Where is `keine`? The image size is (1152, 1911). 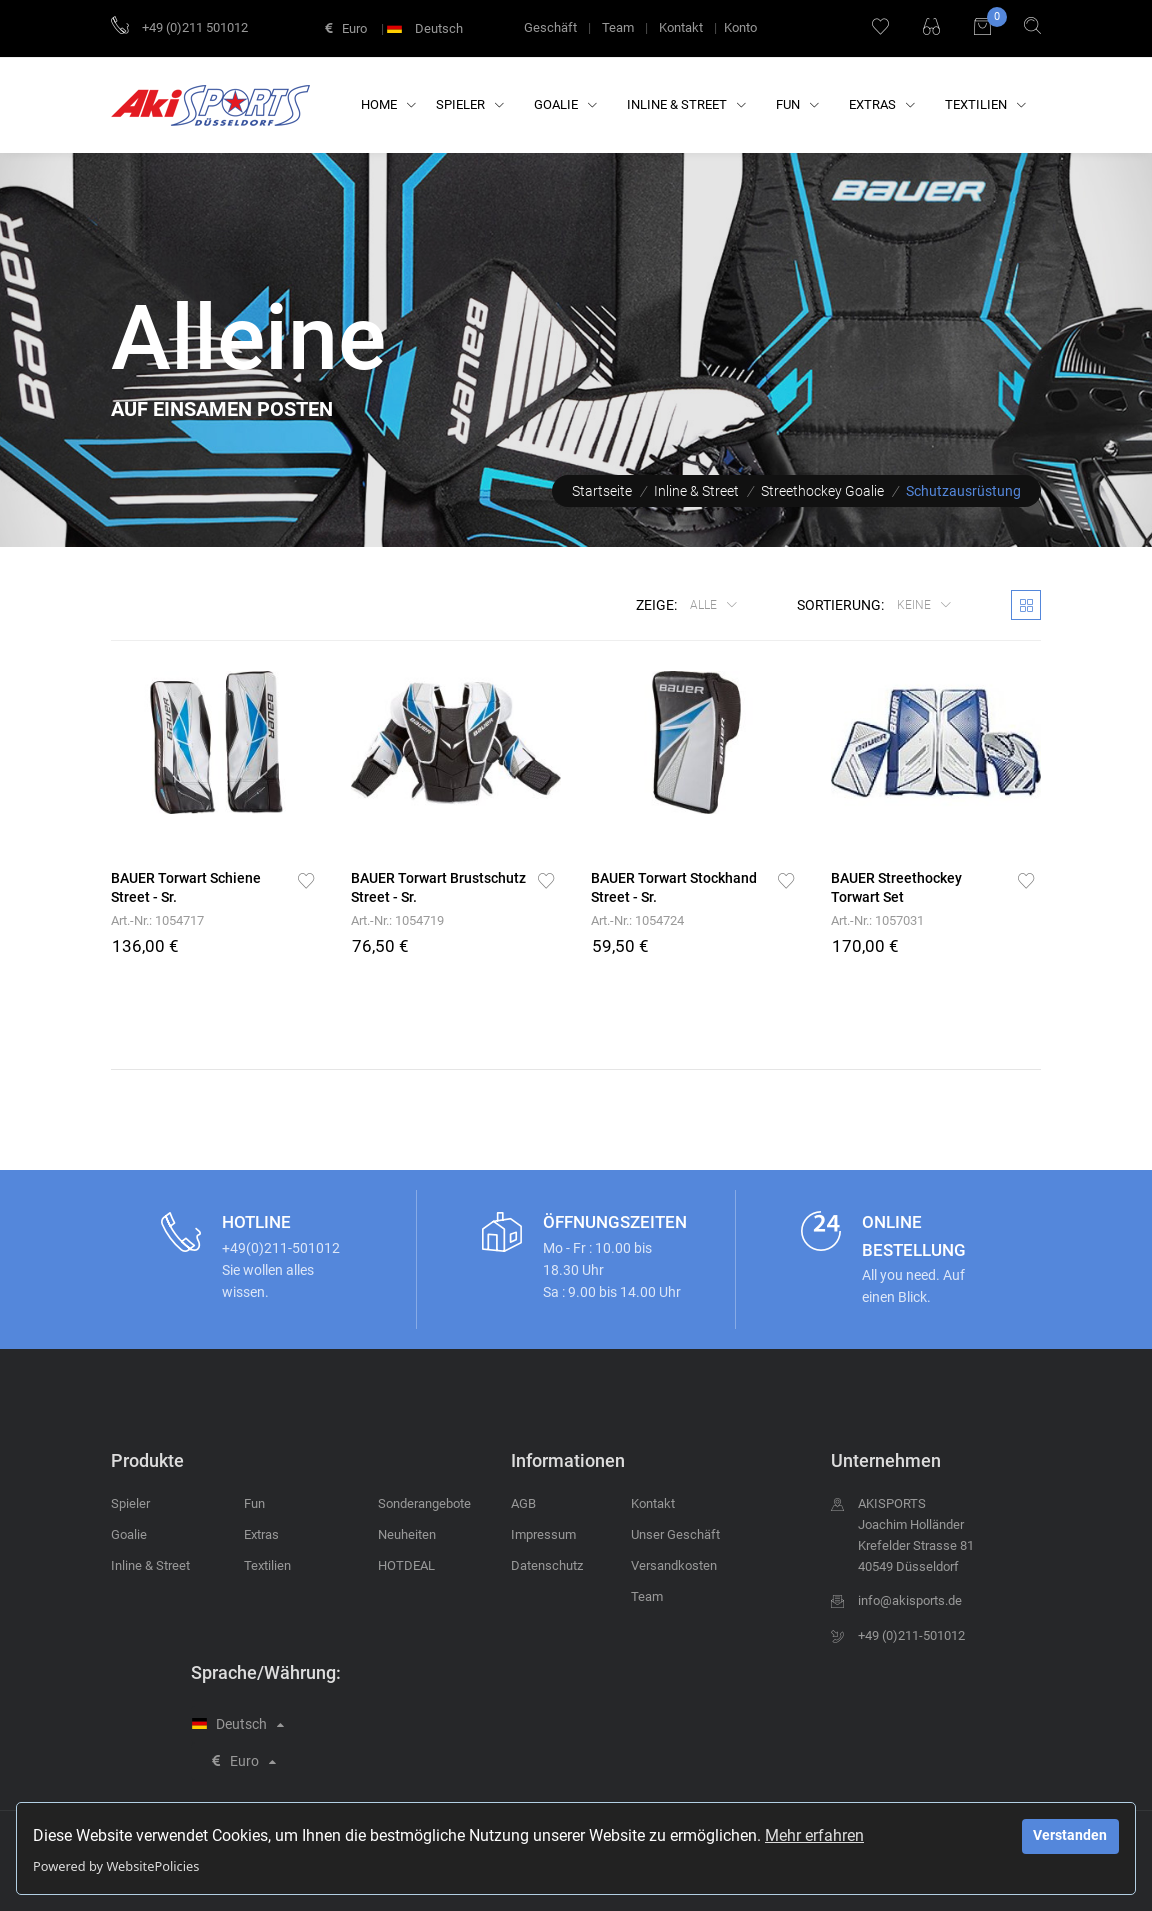
keine is located at coordinates (915, 605).